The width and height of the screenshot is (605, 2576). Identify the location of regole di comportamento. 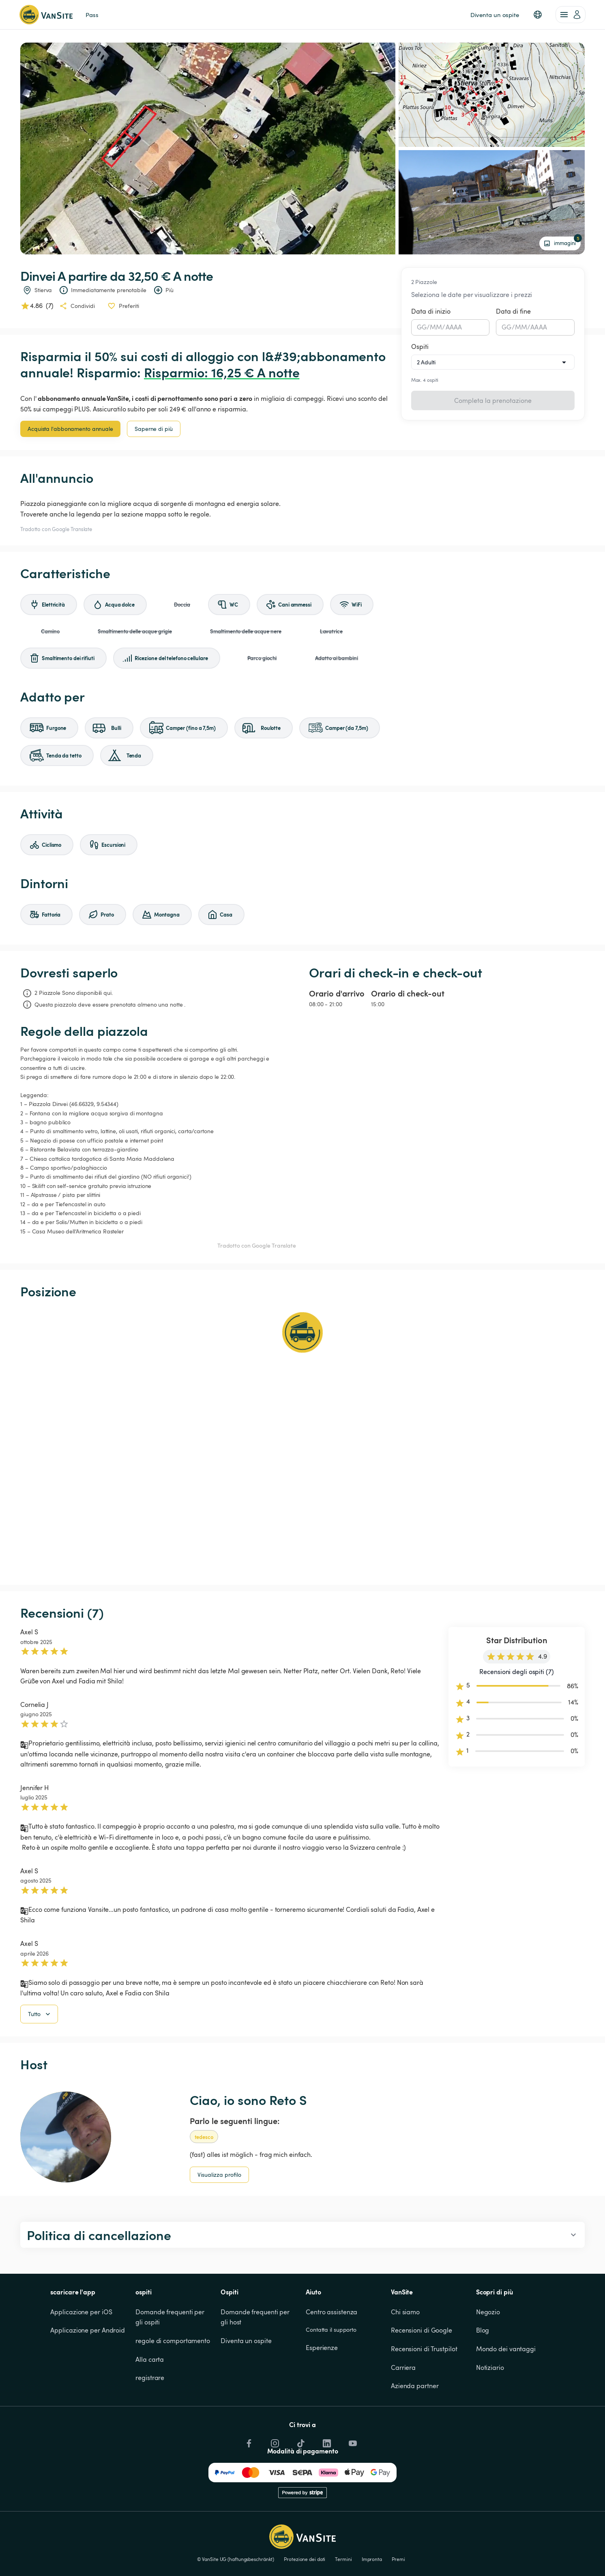
(172, 2382).